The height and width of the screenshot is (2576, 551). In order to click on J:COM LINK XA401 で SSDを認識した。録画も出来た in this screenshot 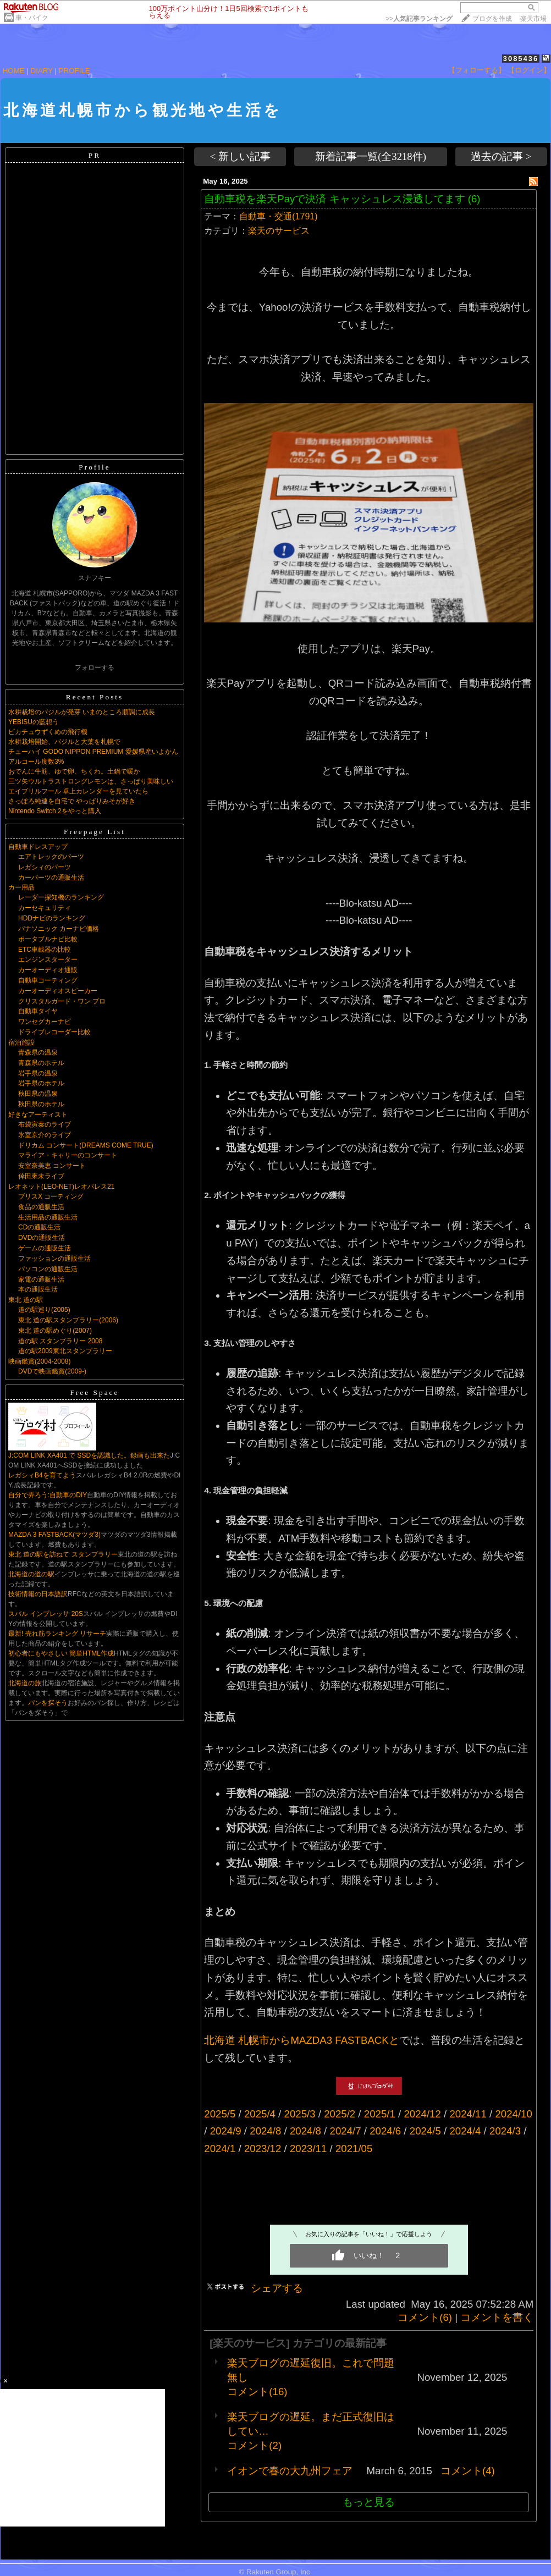, I will do `click(89, 1455)`.